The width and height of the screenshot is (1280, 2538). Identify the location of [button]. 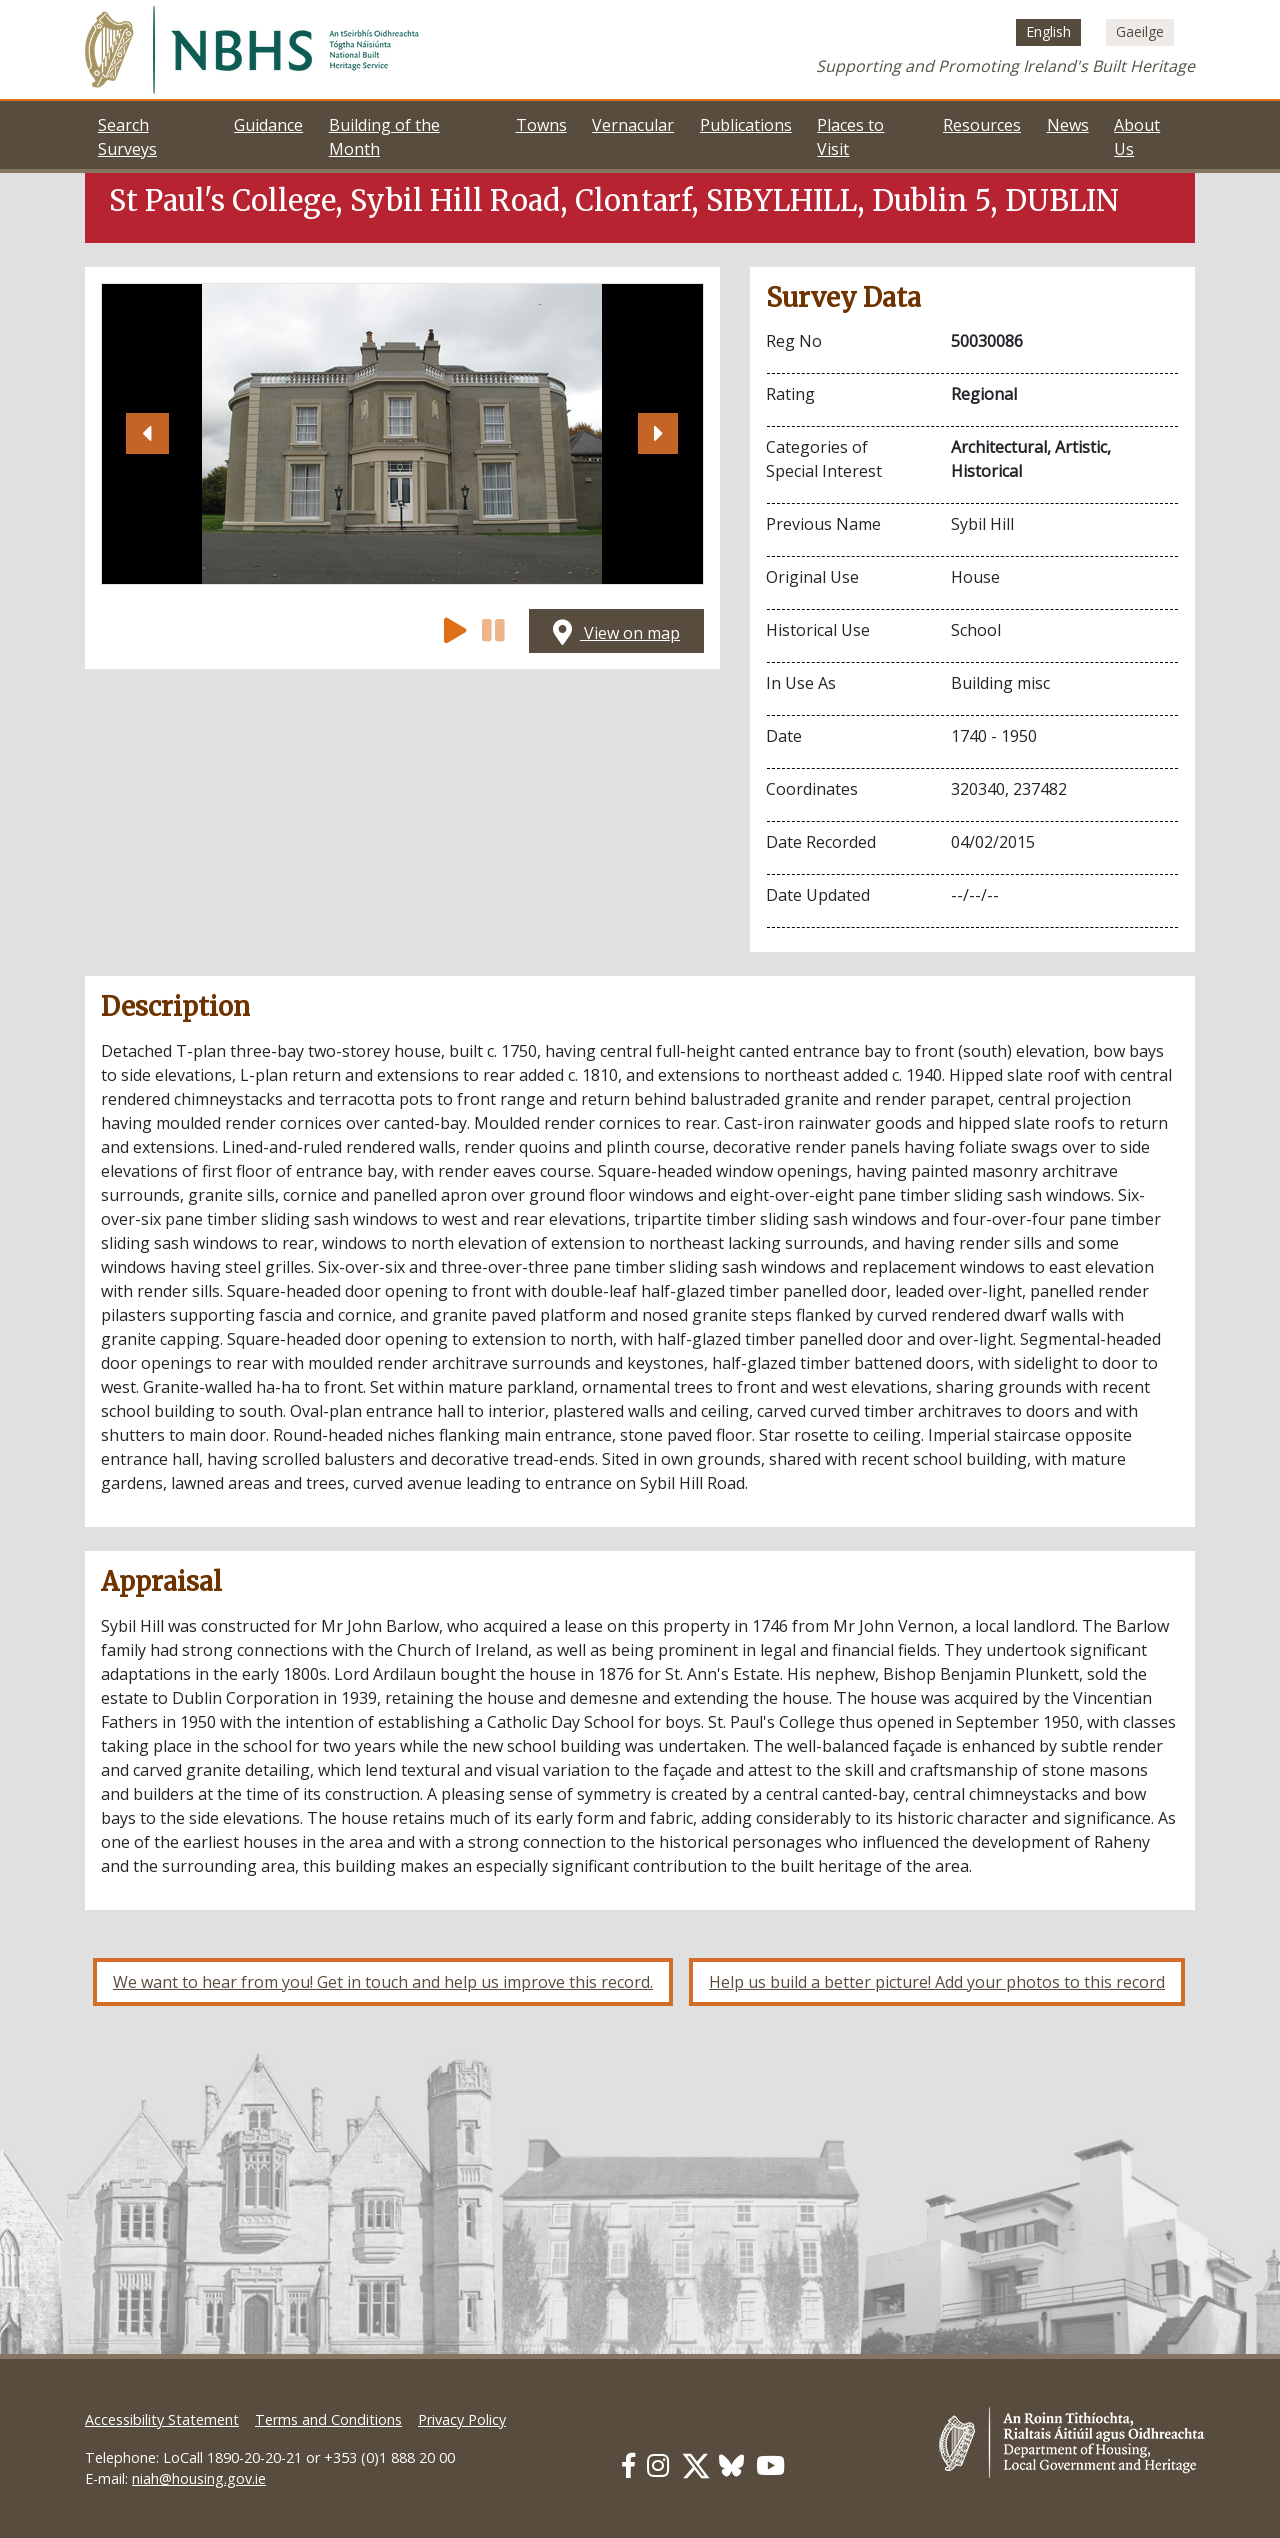
(147, 434).